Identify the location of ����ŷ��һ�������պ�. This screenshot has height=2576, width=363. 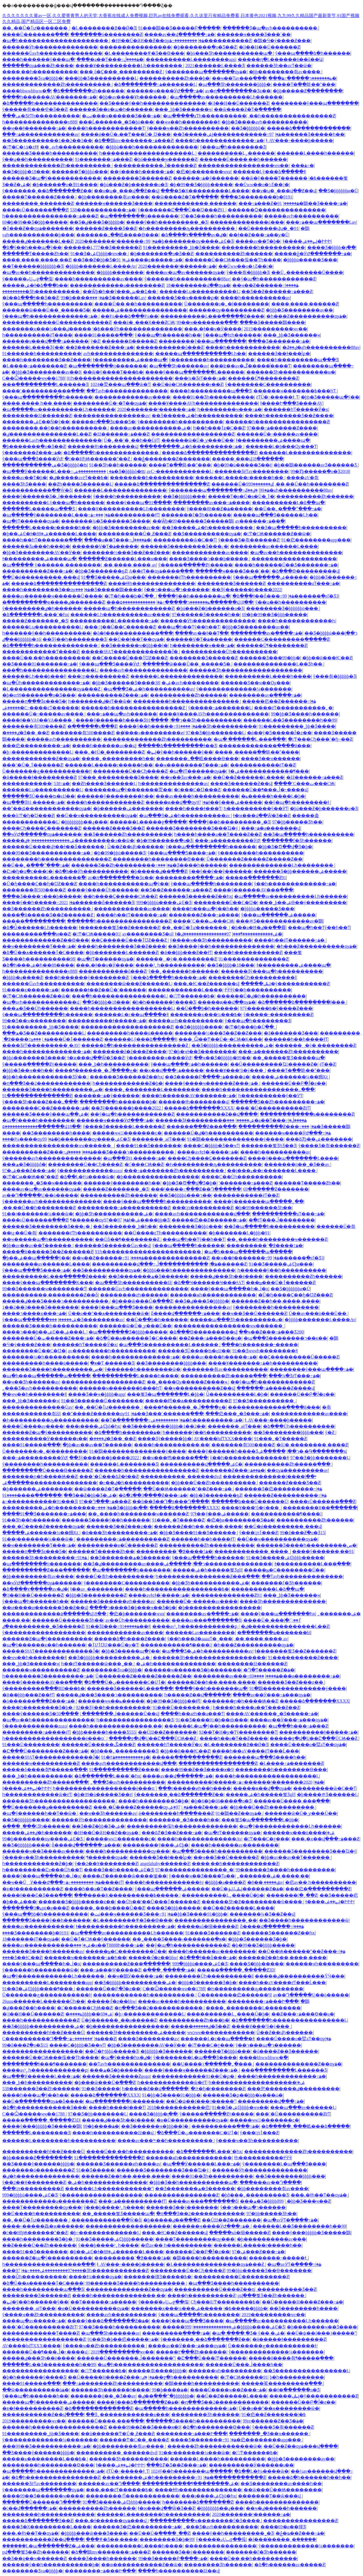
(194, 596).